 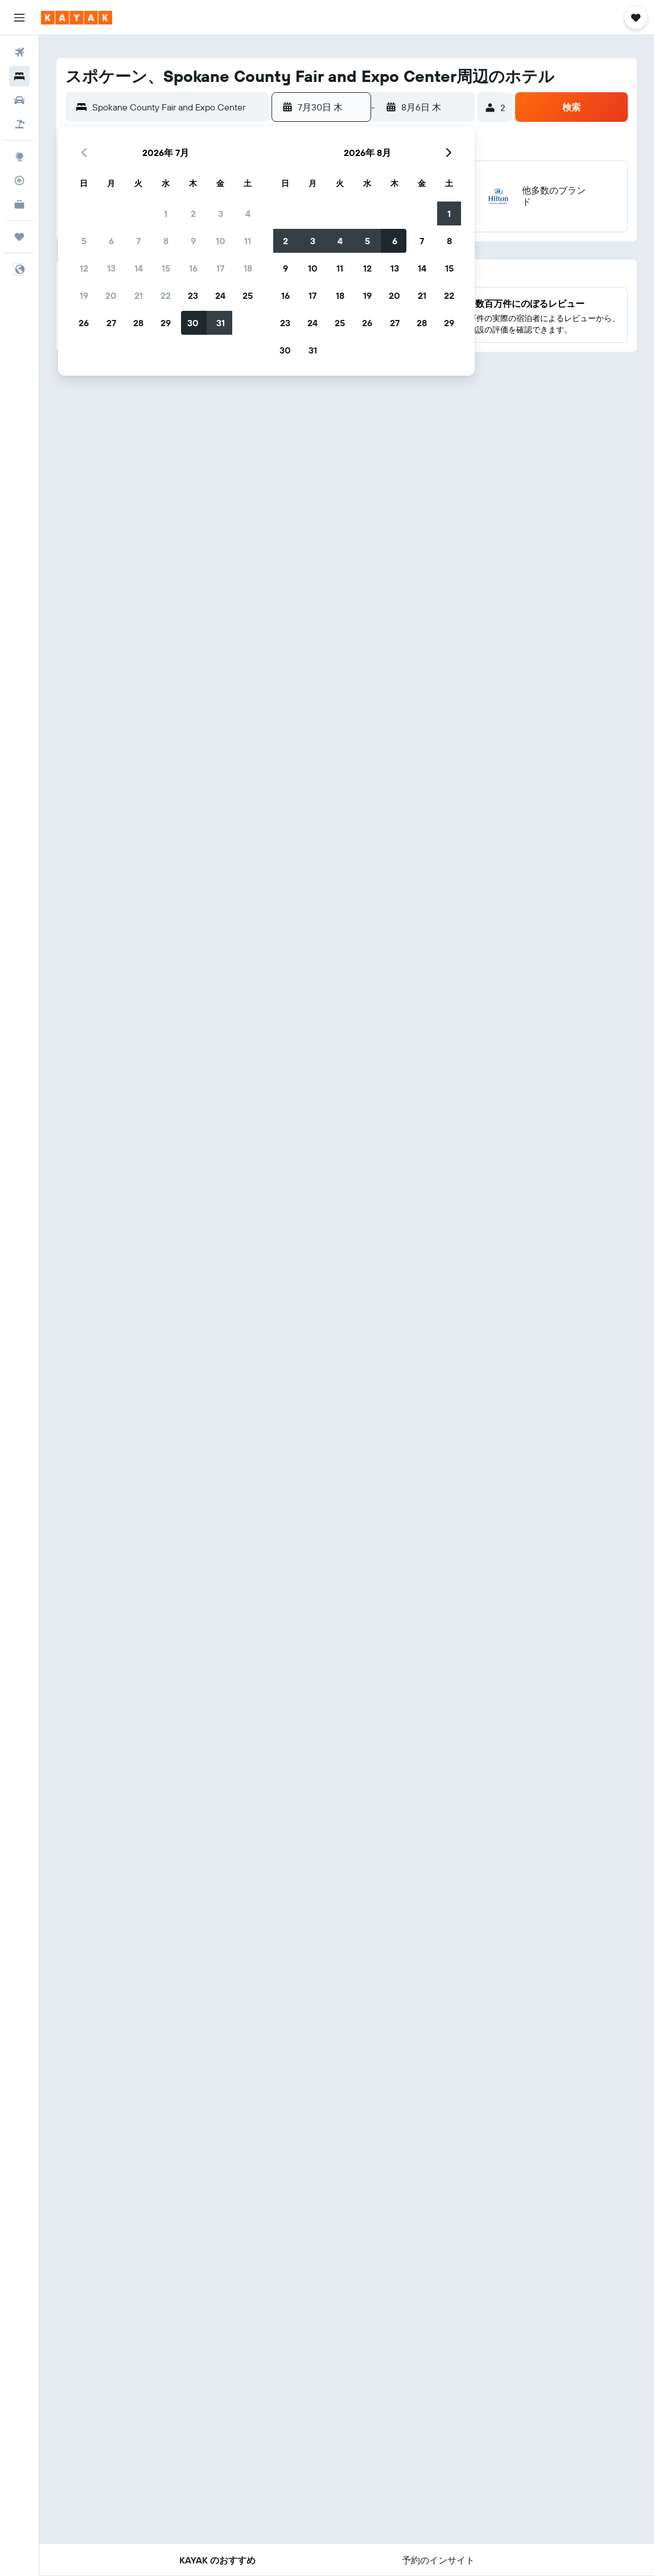 I want to click on 19 [button], so click(x=84, y=295).